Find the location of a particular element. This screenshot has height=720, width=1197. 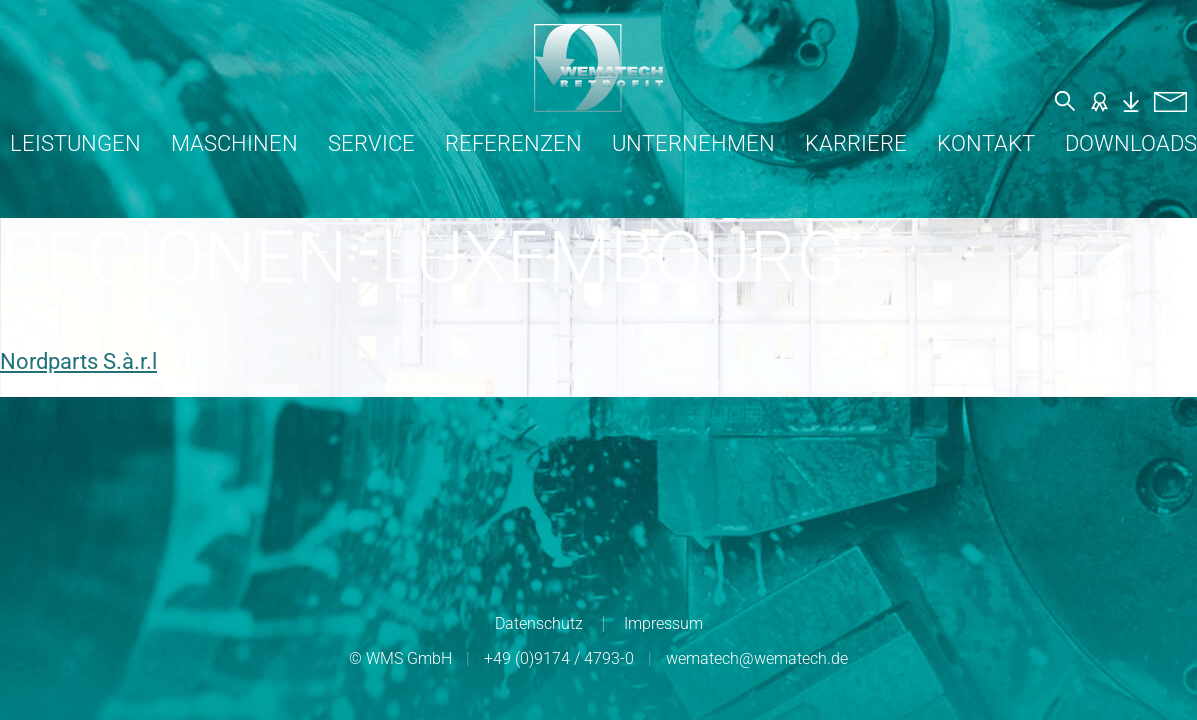

Maschinen is located at coordinates (234, 143).